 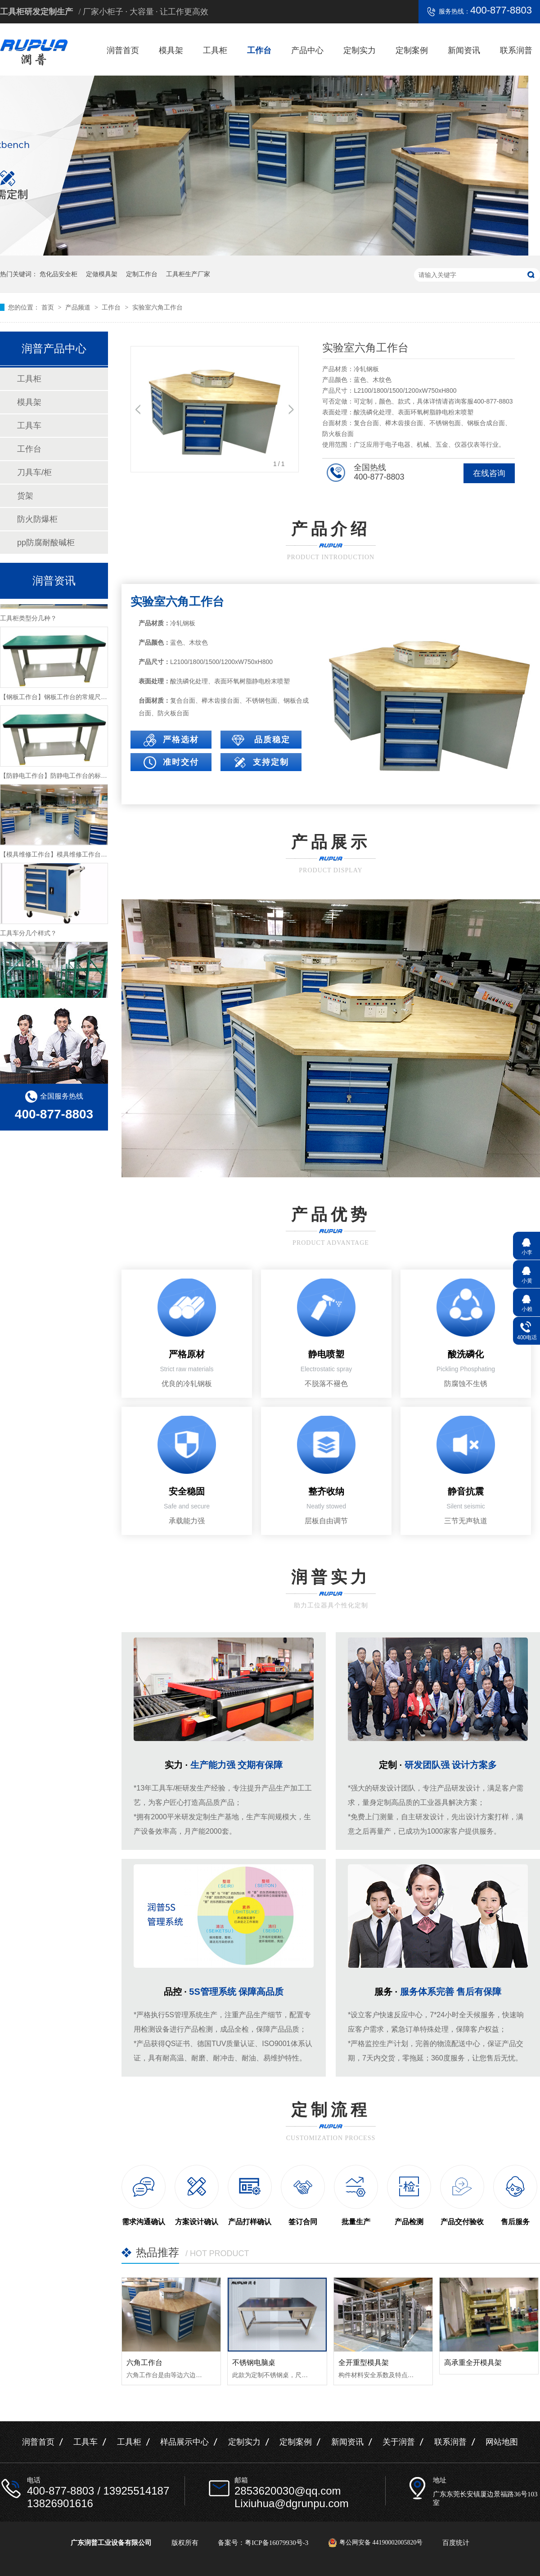 I want to click on 【钢板工作台】钢板工作台的常规尺寸与主要组成介绍, so click(x=75, y=701).